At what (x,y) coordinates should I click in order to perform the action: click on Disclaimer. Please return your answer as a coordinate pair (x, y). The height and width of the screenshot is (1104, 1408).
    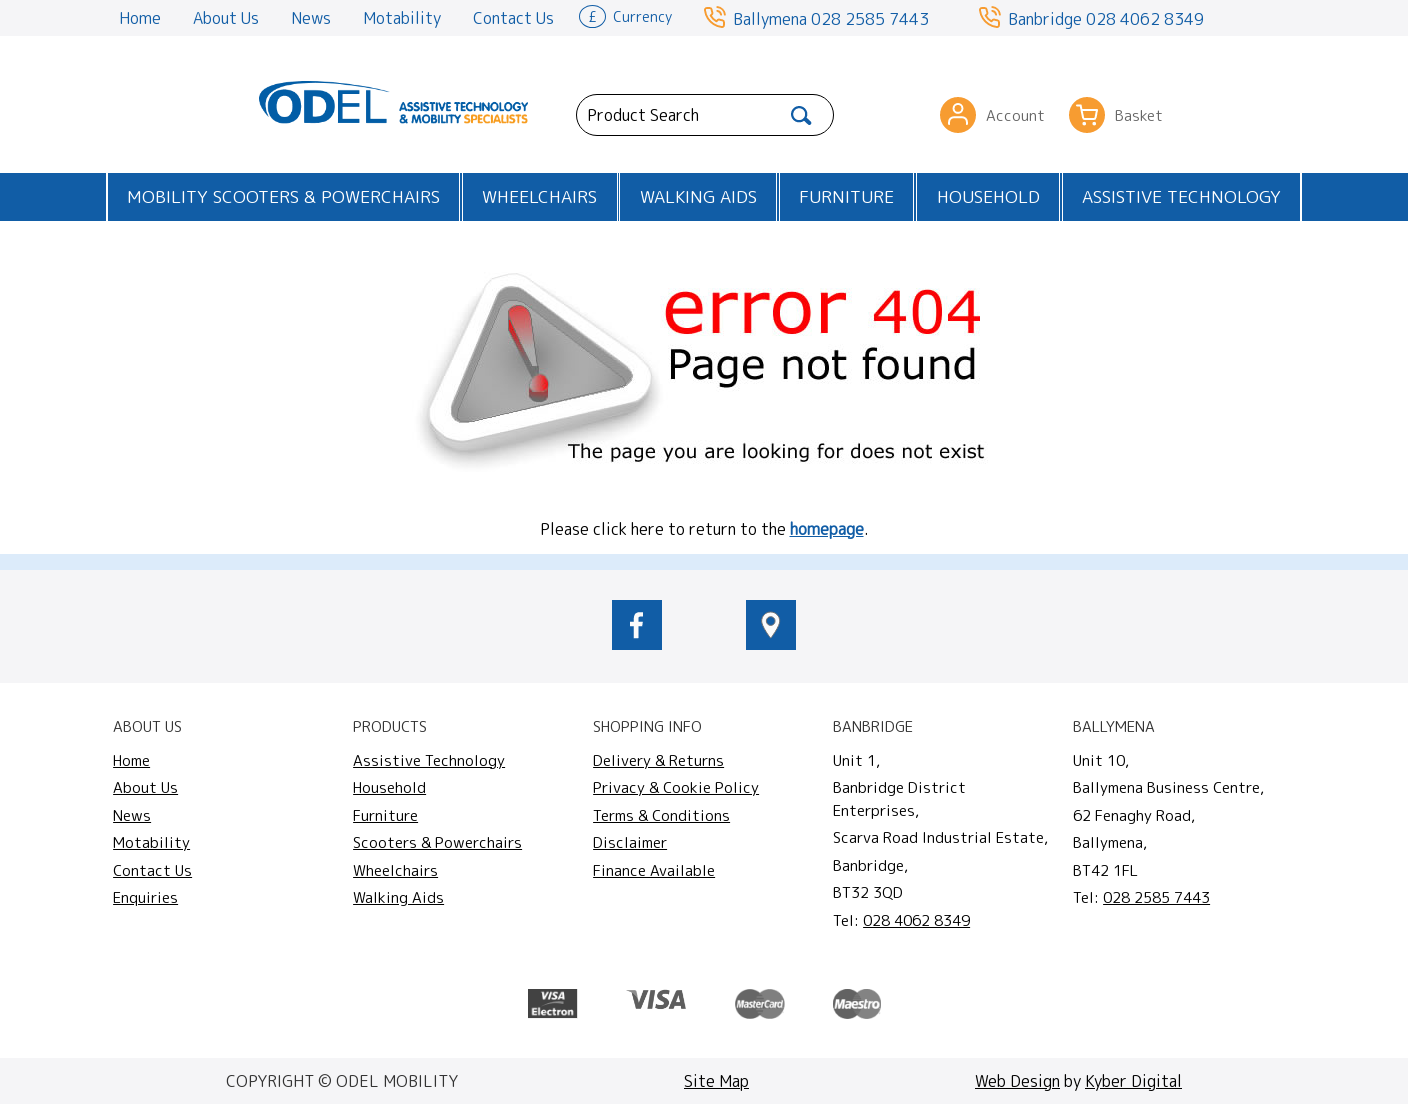
    Looking at the image, I should click on (630, 842).